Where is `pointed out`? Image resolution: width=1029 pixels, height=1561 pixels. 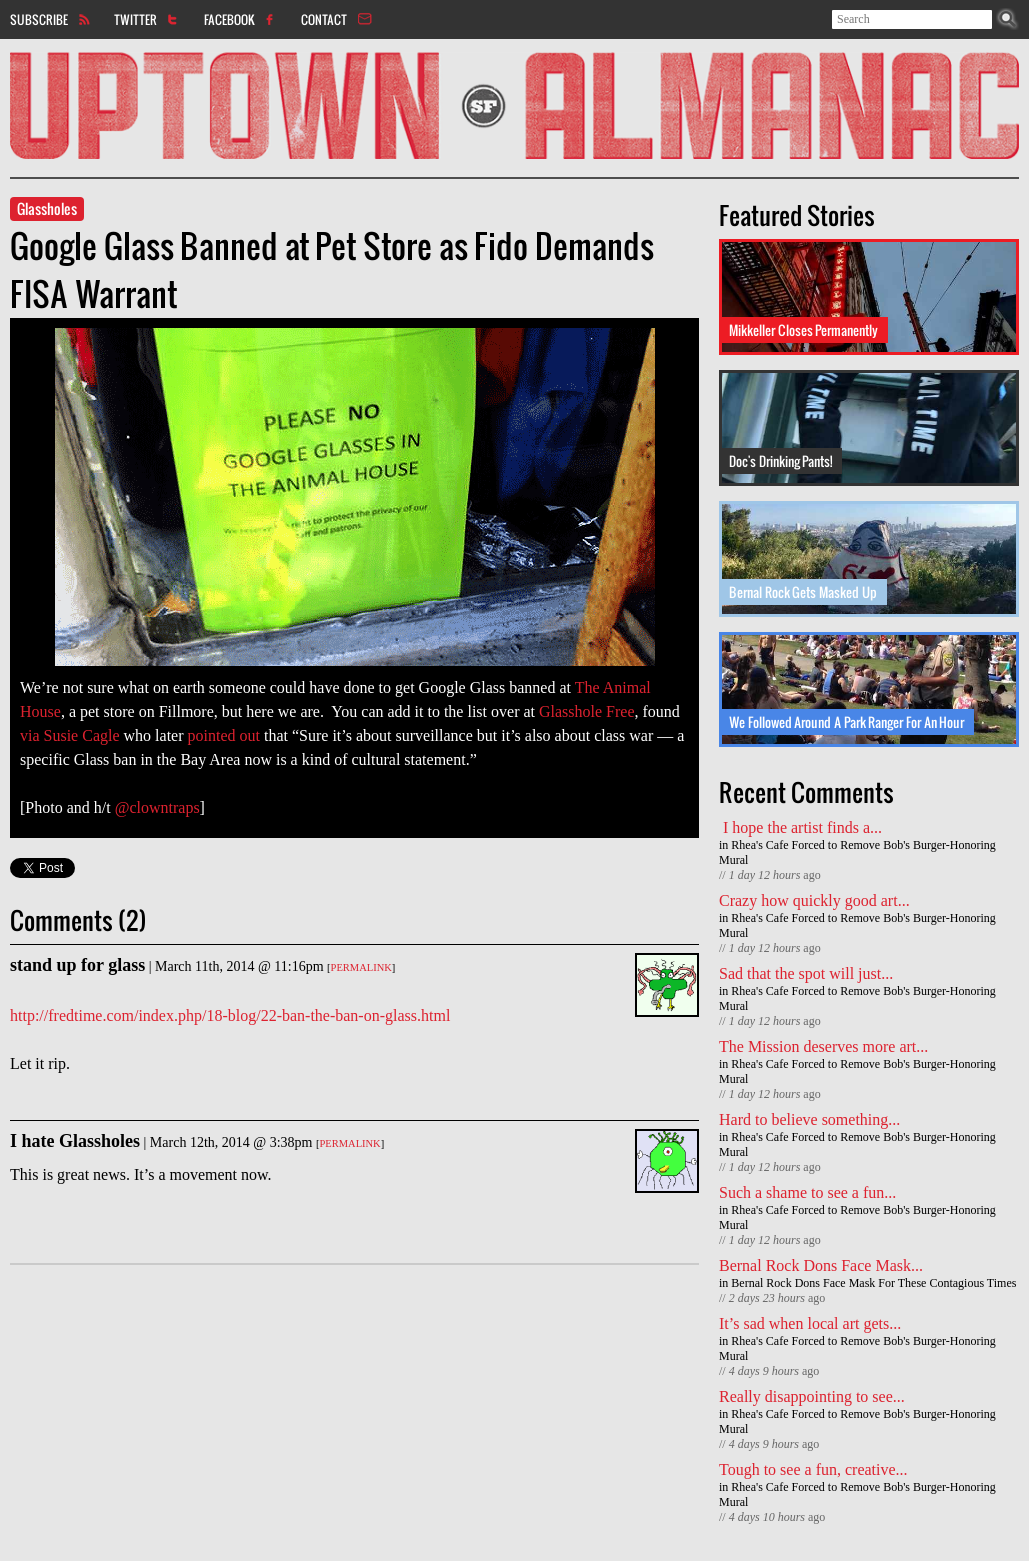
pointed out is located at coordinates (224, 735).